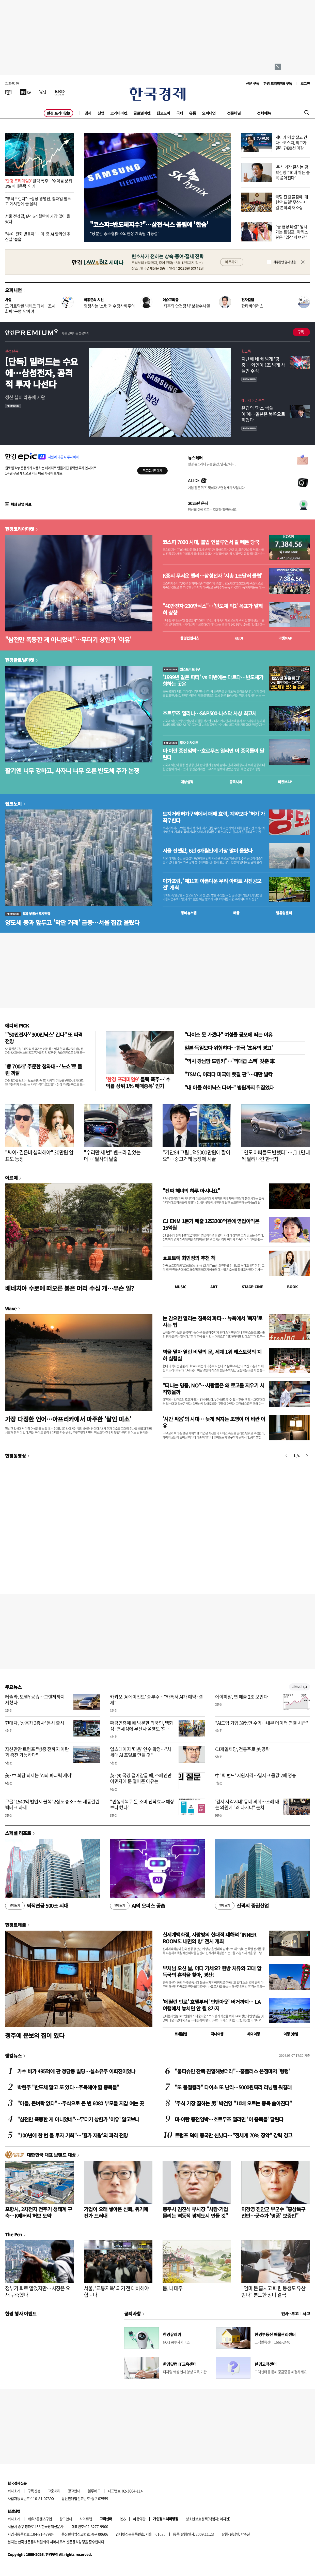 This screenshot has height=2576, width=315. Describe the element at coordinates (305, 83) in the screenshot. I see `로그인` at that location.